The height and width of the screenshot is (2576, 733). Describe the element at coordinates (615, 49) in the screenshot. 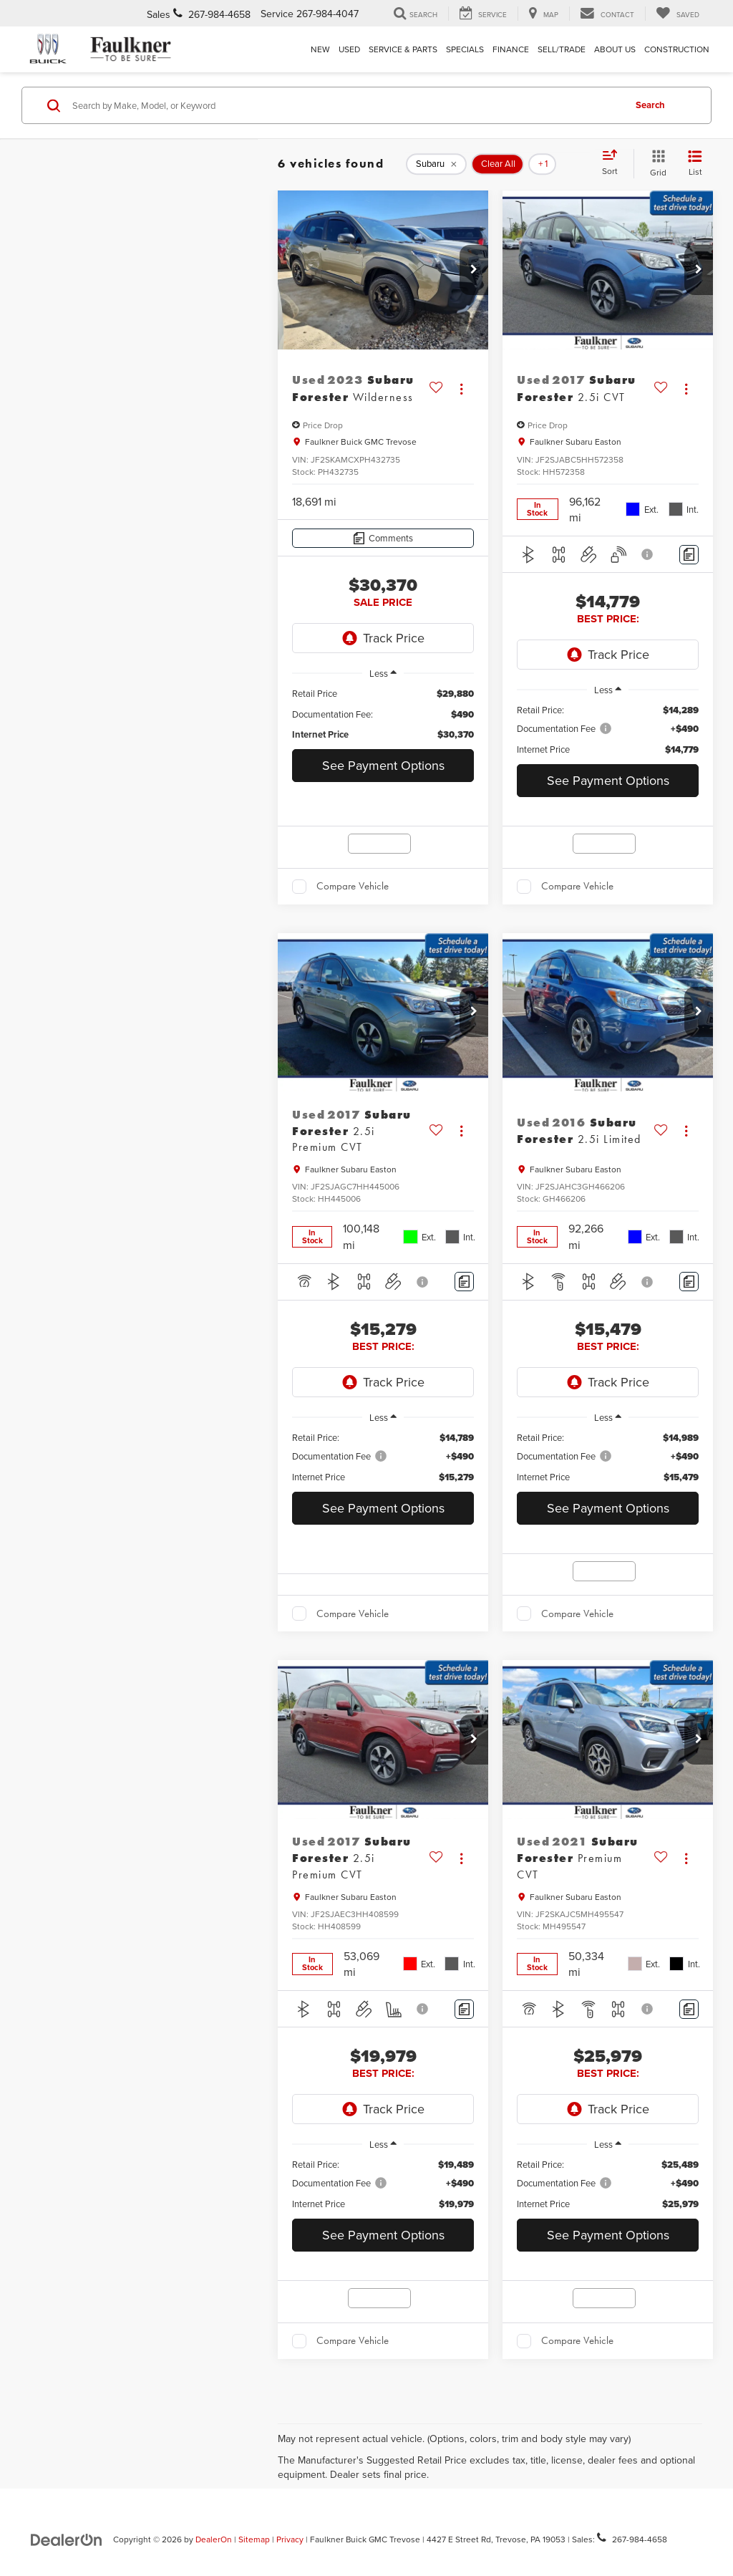

I see `About Us [button]` at that location.